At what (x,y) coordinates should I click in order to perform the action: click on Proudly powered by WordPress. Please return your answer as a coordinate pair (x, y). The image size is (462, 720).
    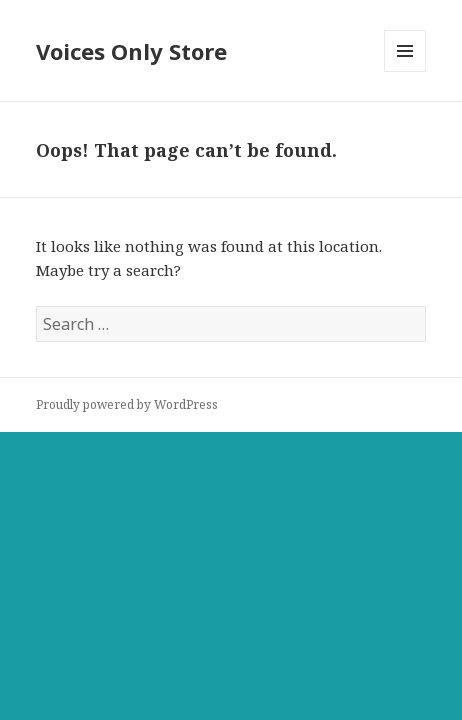
    Looking at the image, I should click on (127, 404).